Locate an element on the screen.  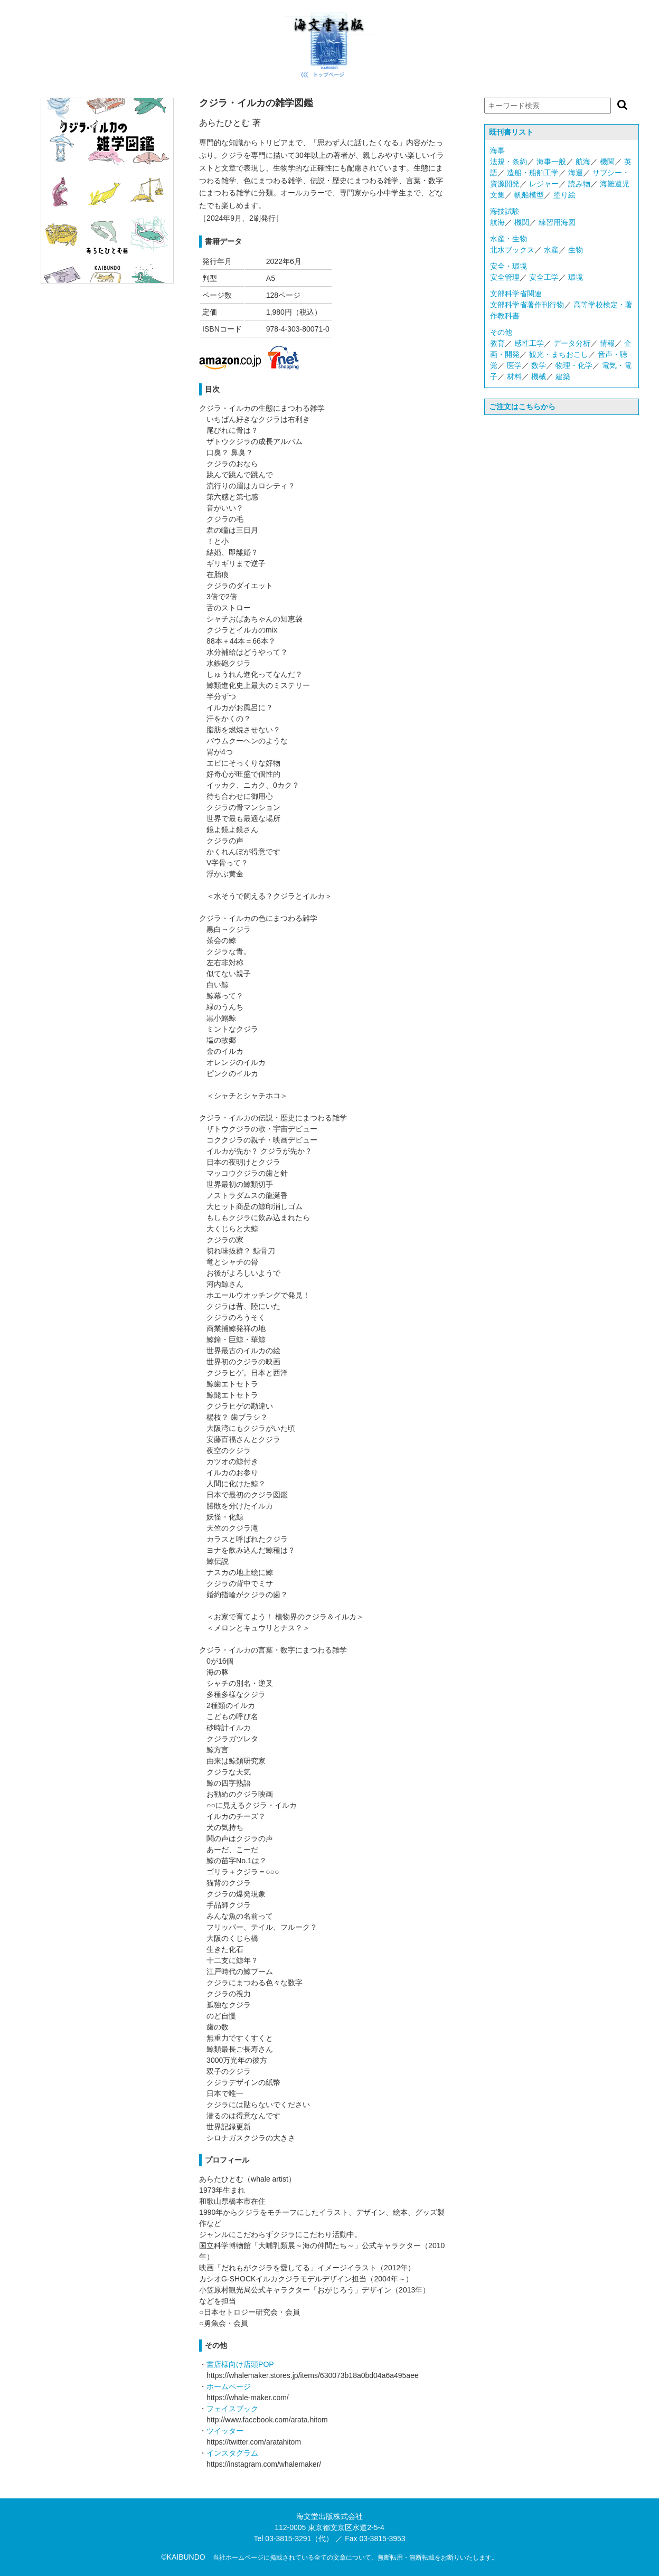
レジャー is located at coordinates (544, 184).